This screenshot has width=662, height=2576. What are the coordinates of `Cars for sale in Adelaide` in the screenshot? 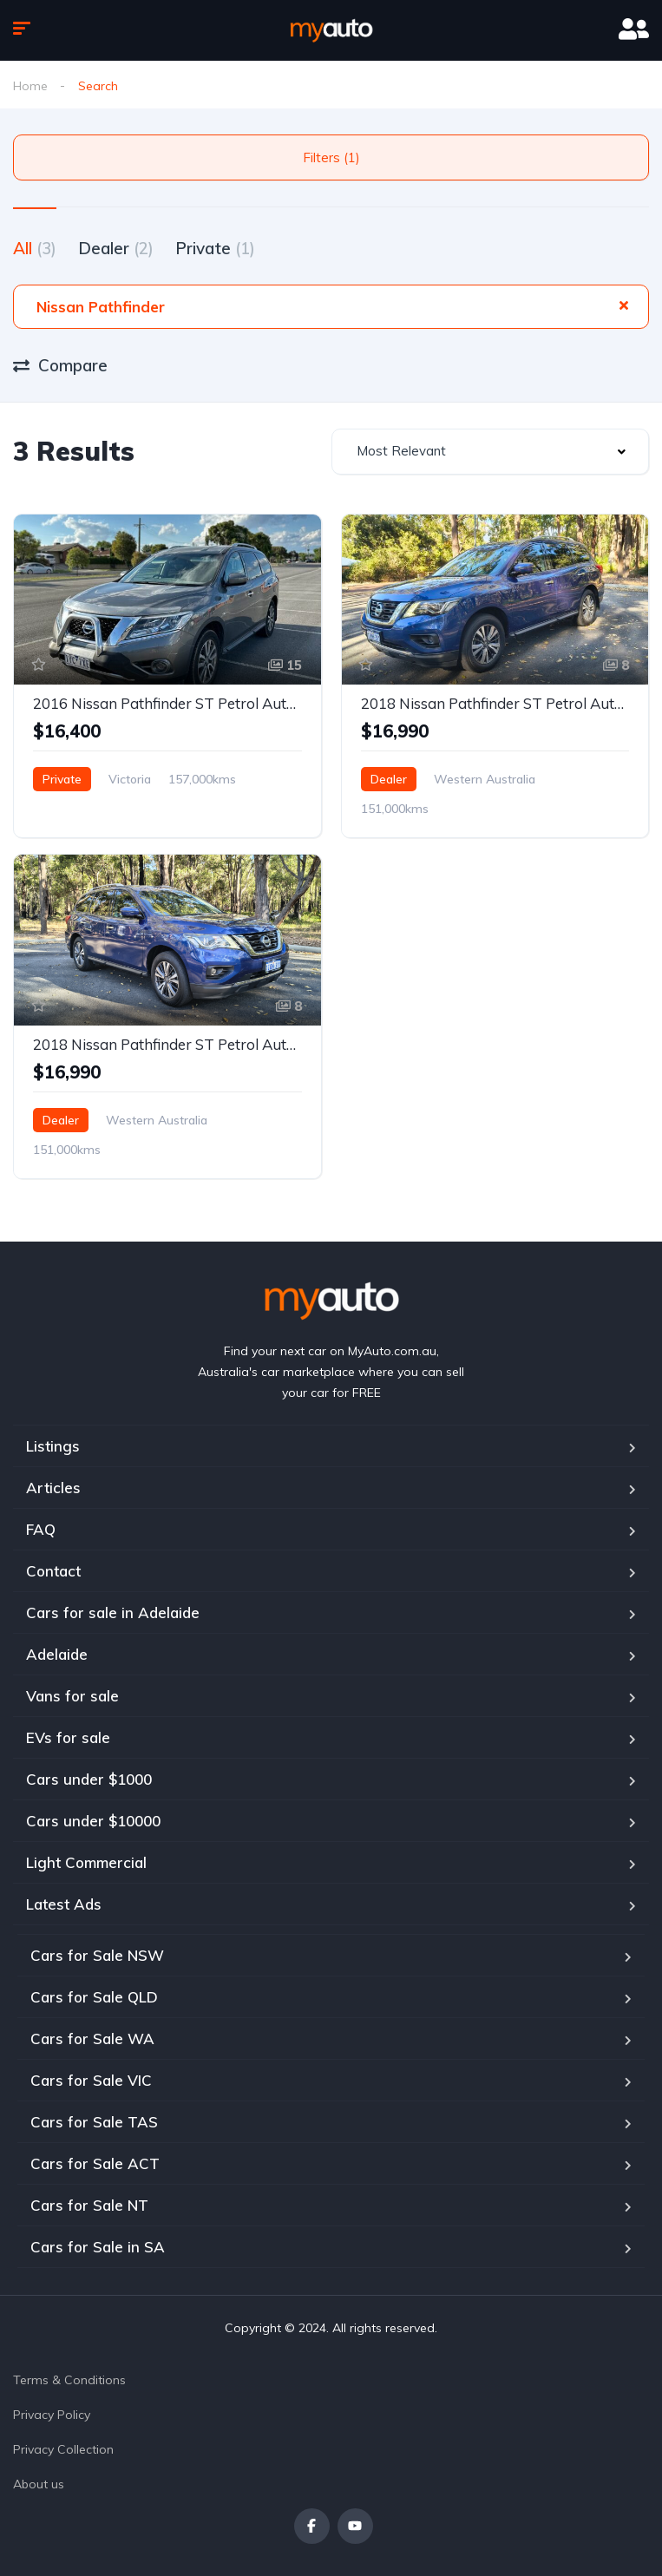 It's located at (113, 1612).